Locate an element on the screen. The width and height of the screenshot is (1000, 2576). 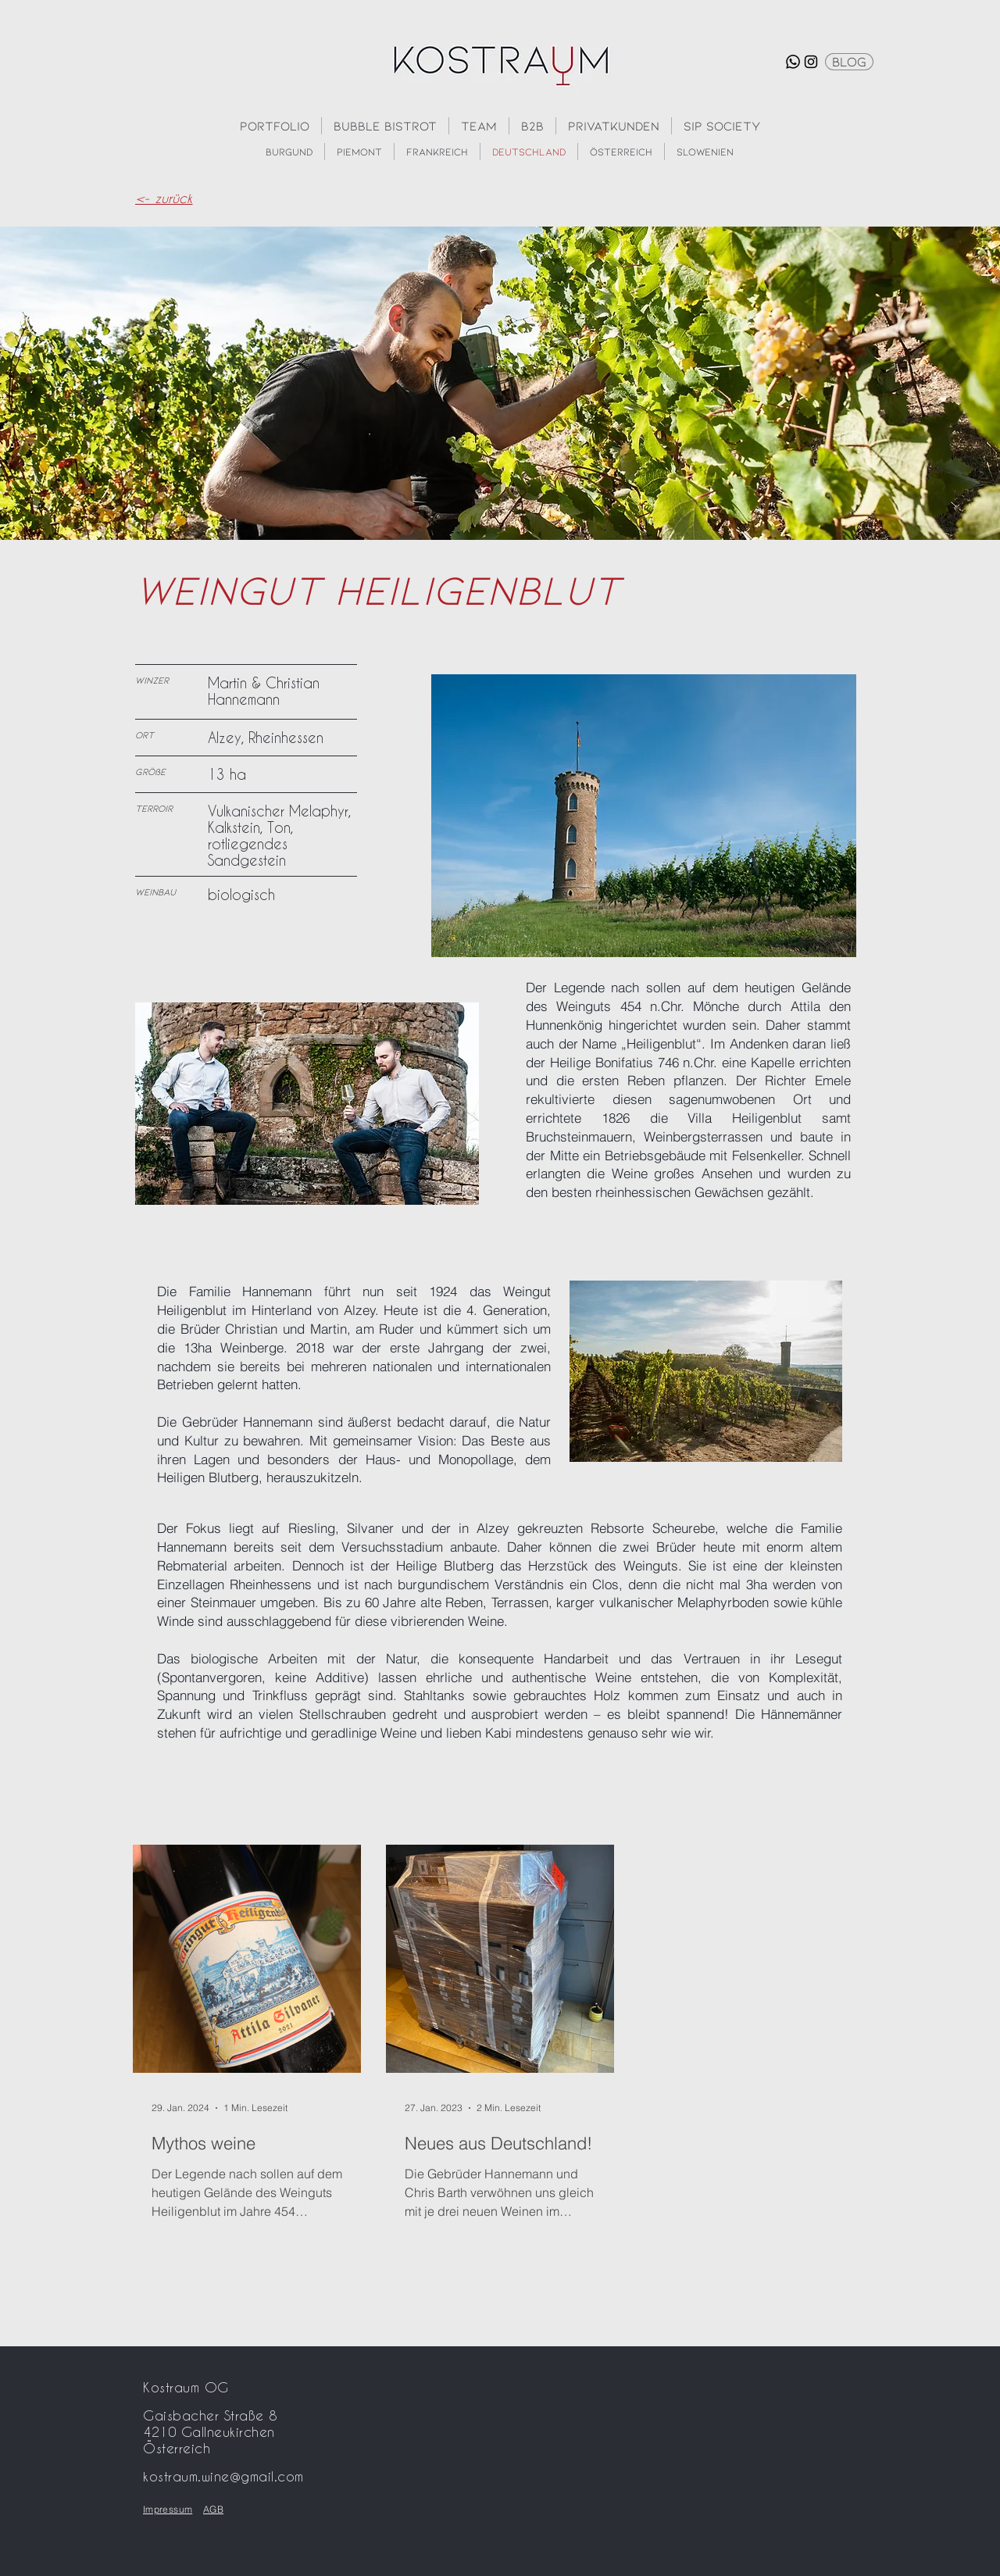
[Instagram] is located at coordinates (811, 61).